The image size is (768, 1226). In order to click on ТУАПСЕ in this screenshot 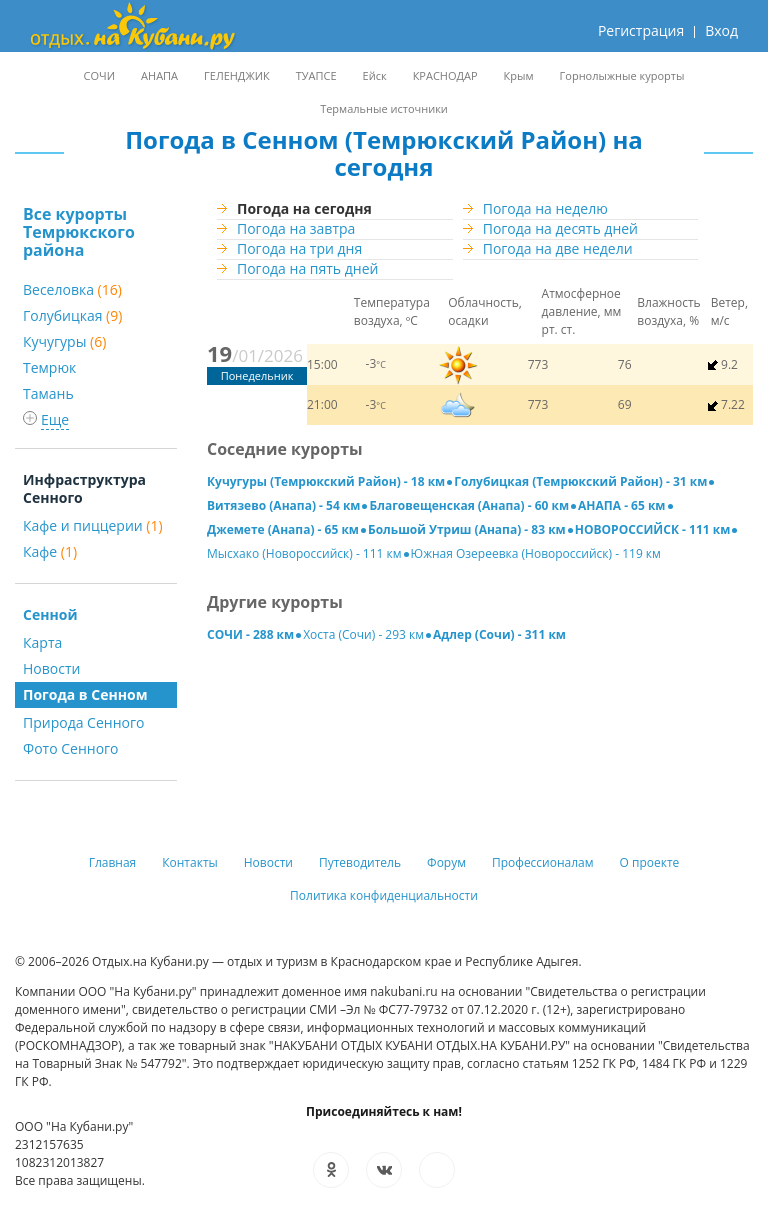, I will do `click(316, 75)`.